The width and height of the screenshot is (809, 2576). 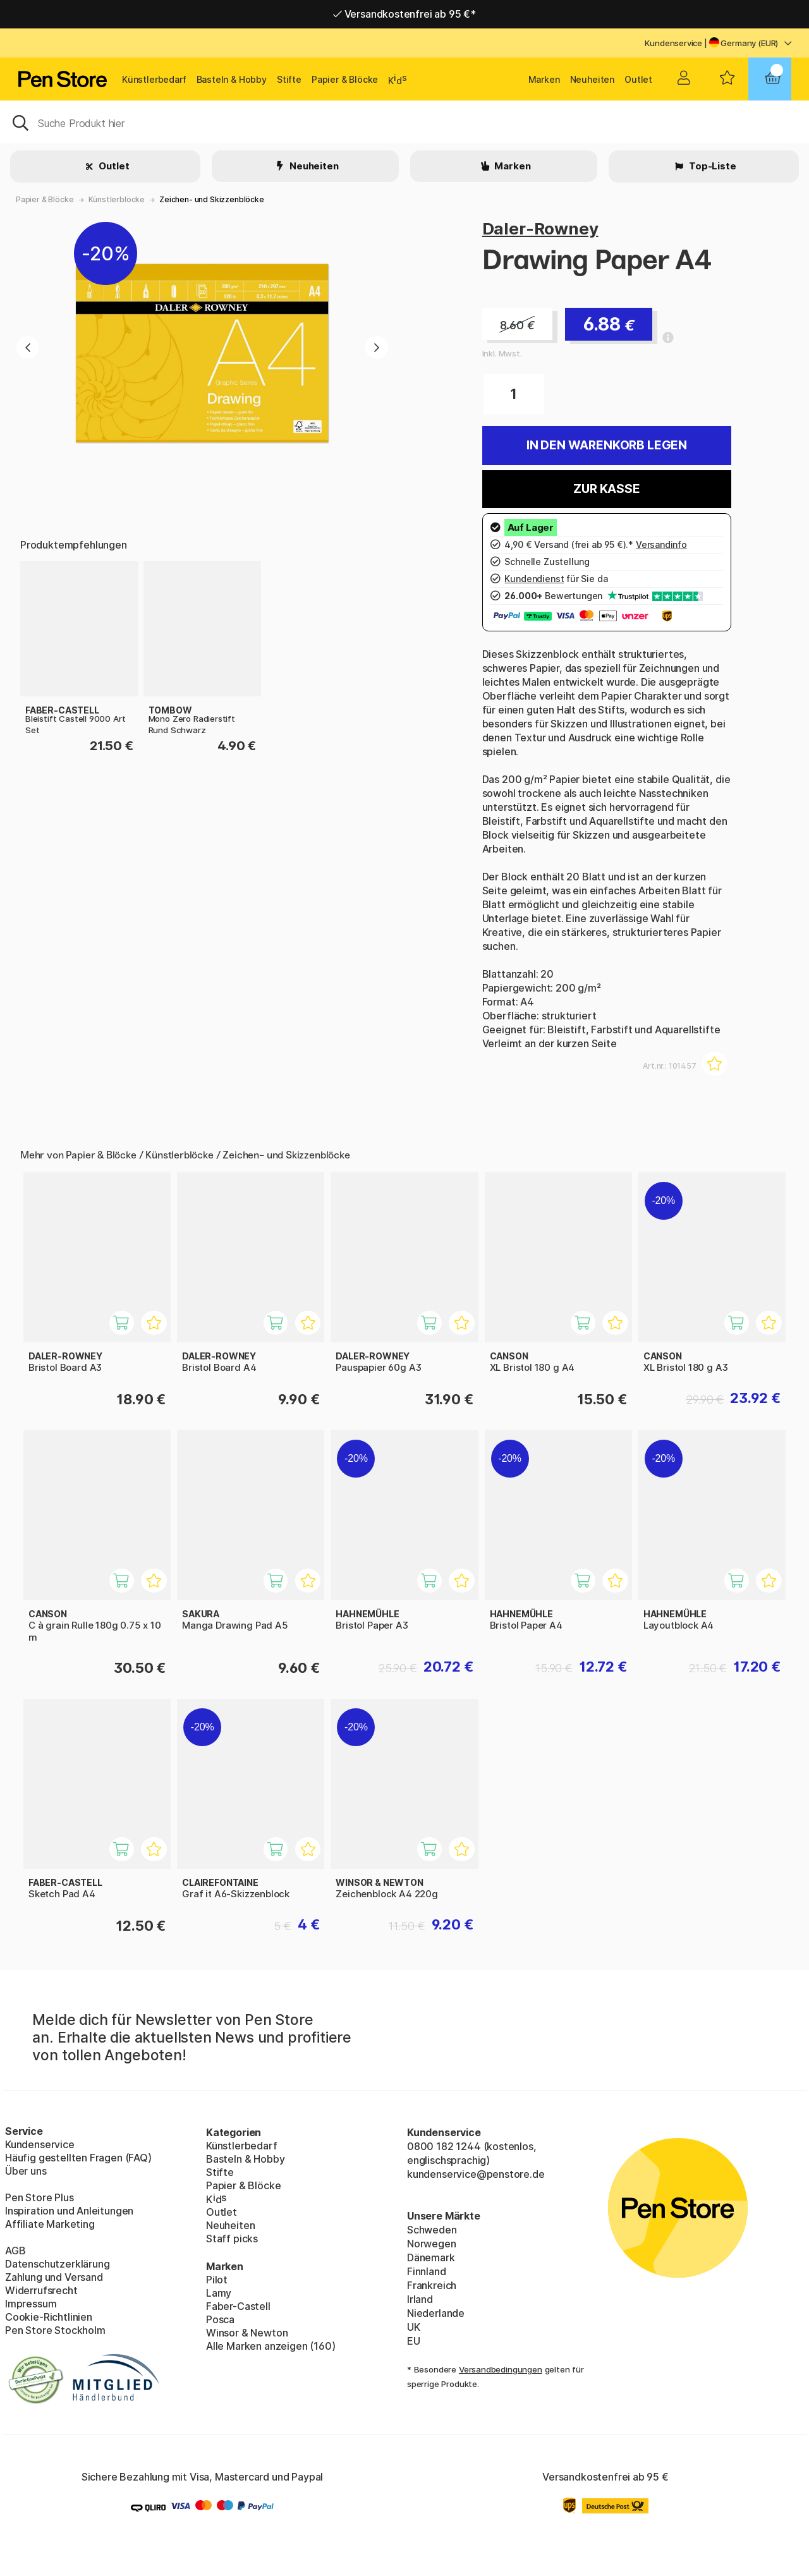 What do you see at coordinates (413, 2341) in the screenshot?
I see `EU` at bounding box center [413, 2341].